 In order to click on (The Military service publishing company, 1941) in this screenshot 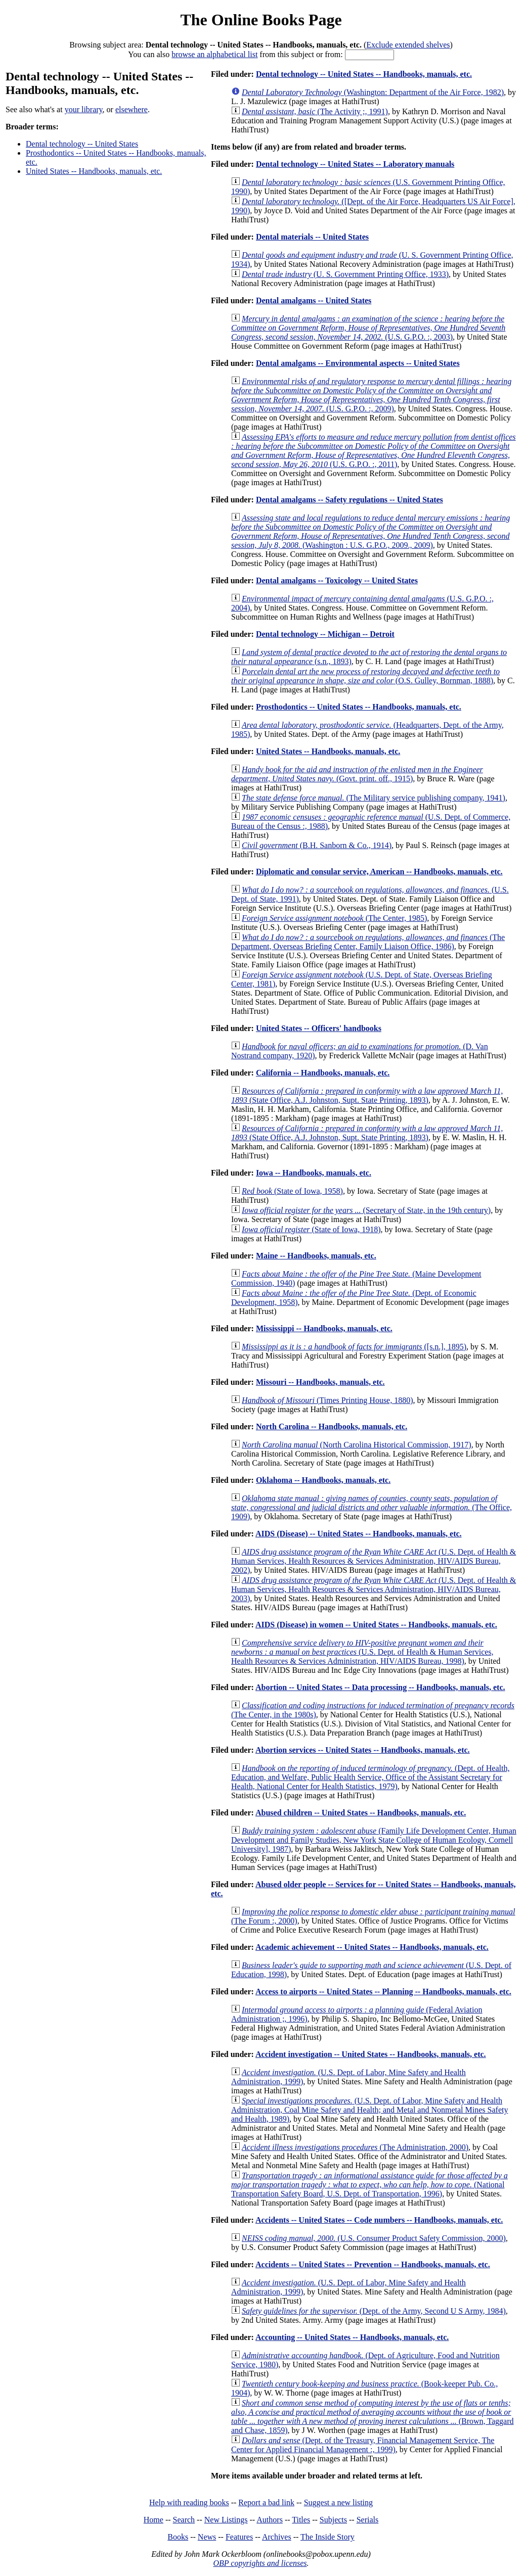, I will do `click(373, 797)`.